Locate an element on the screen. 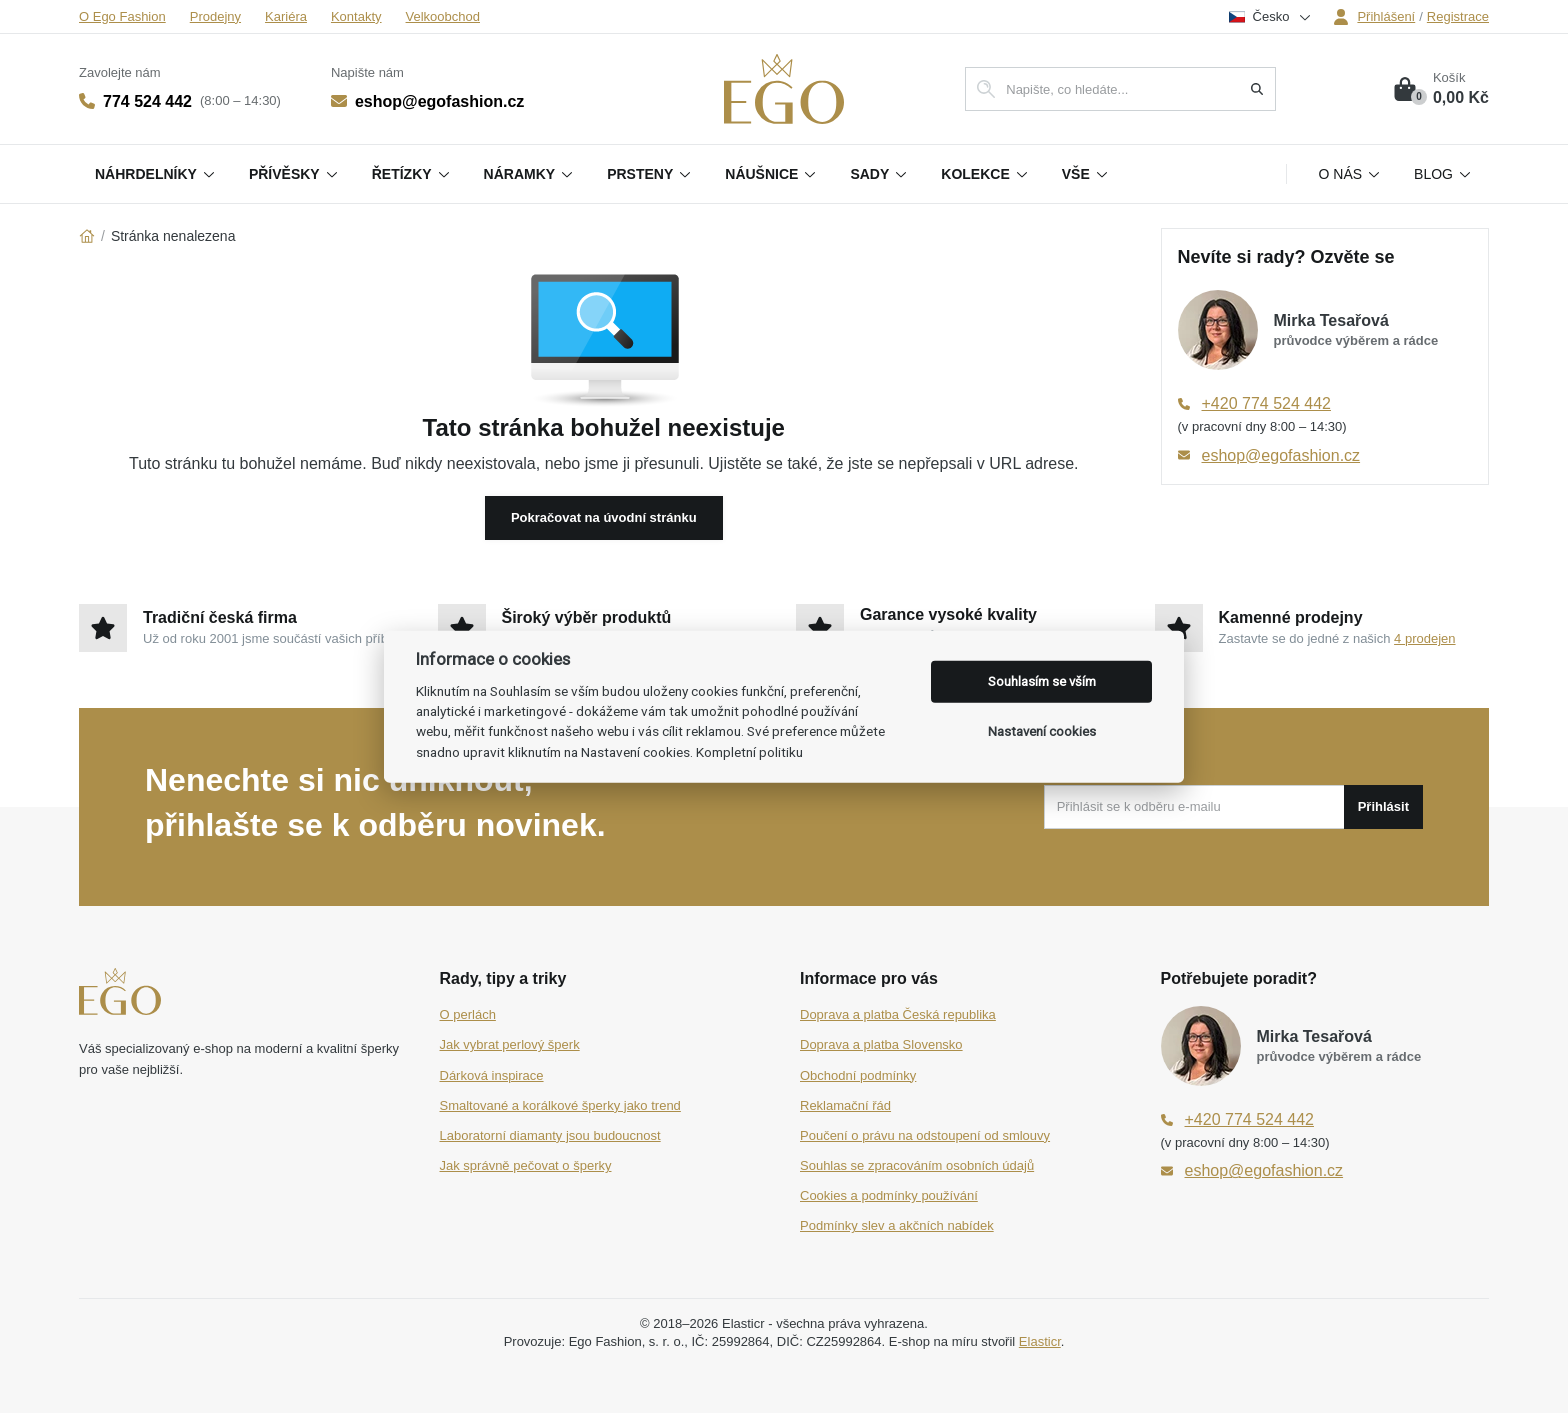 The height and width of the screenshot is (1413, 1568). 4 prodejen is located at coordinates (1424, 638).